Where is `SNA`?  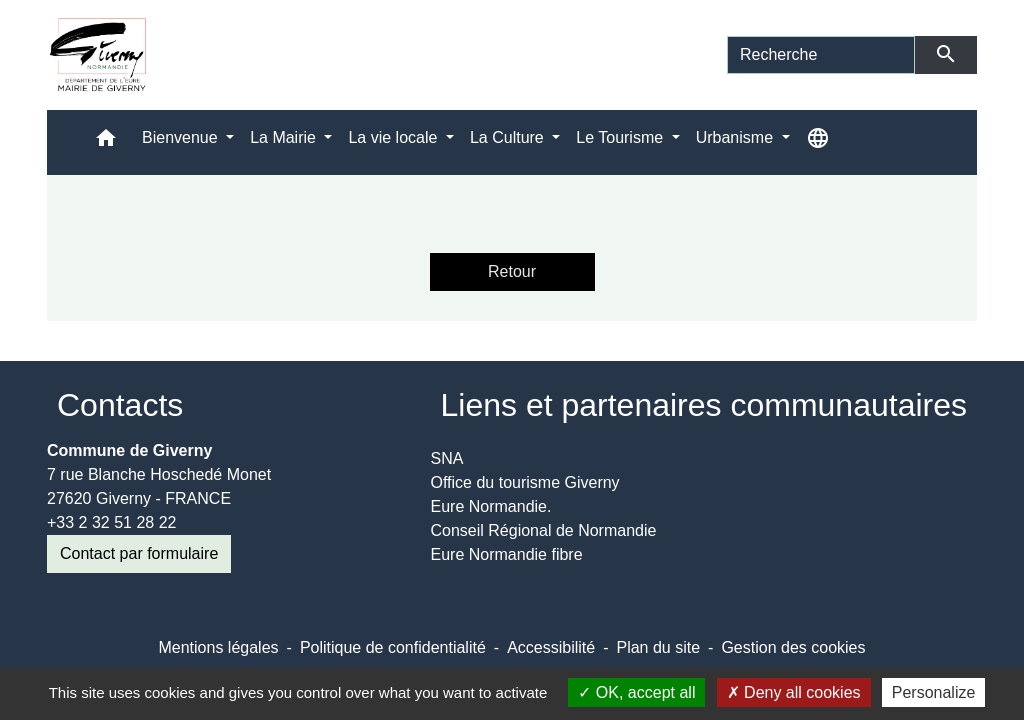
SNA is located at coordinates (447, 458).